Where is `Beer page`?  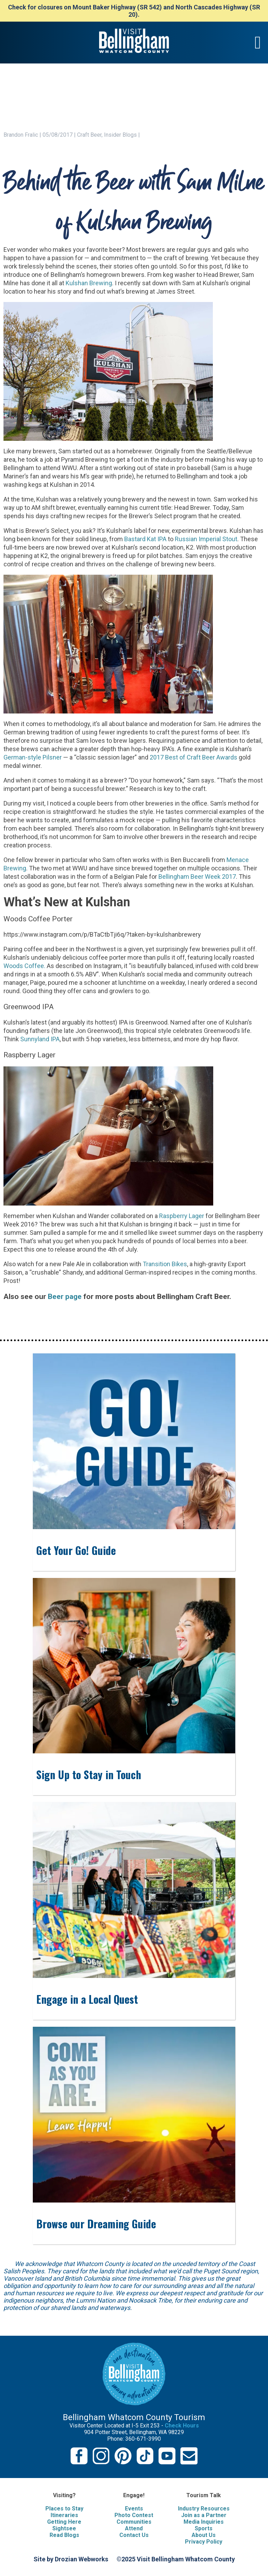
Beer page is located at coordinates (65, 1296).